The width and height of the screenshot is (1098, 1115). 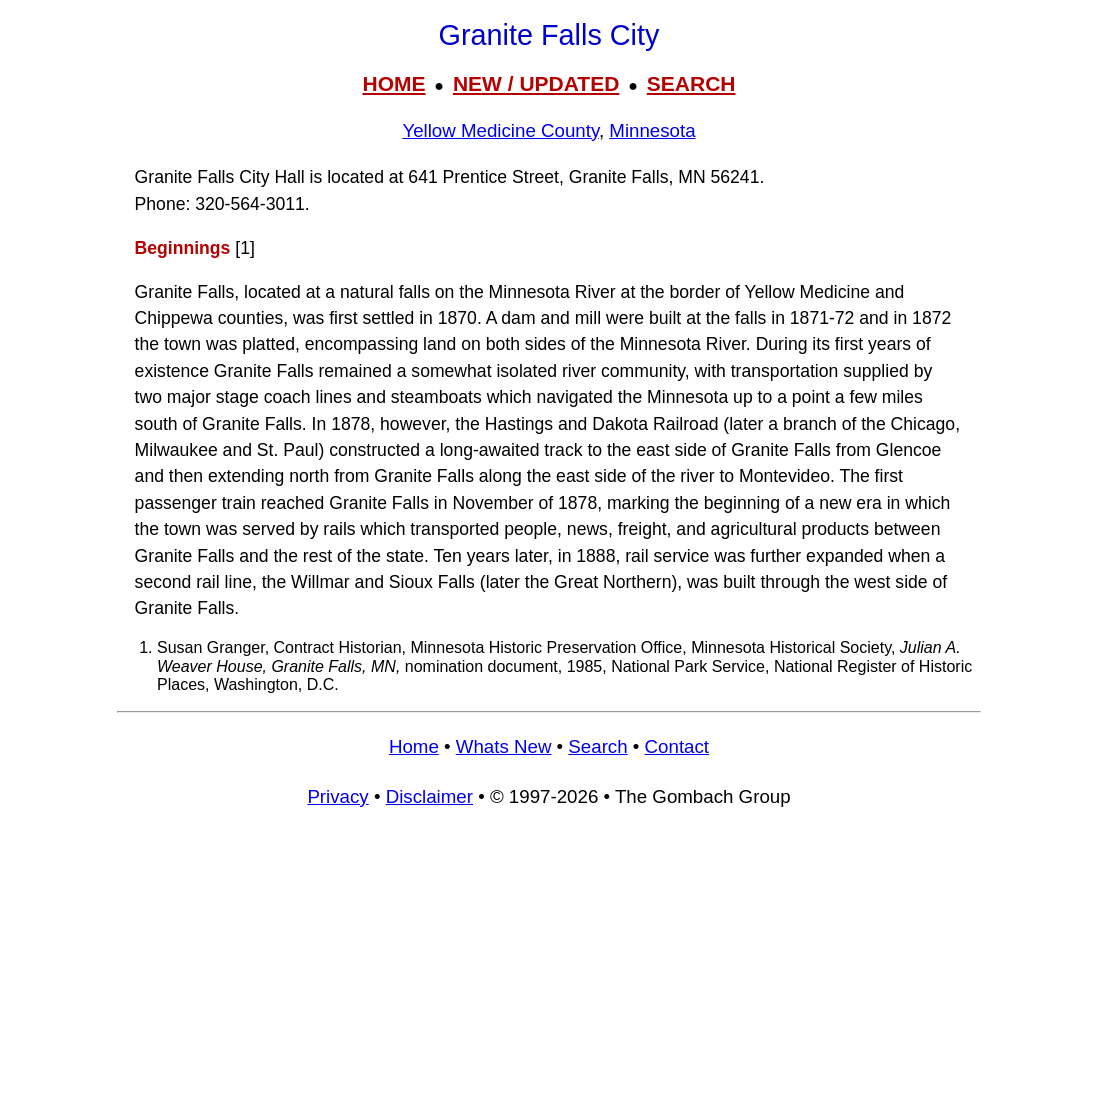 What do you see at coordinates (504, 746) in the screenshot?
I see `Whats New` at bounding box center [504, 746].